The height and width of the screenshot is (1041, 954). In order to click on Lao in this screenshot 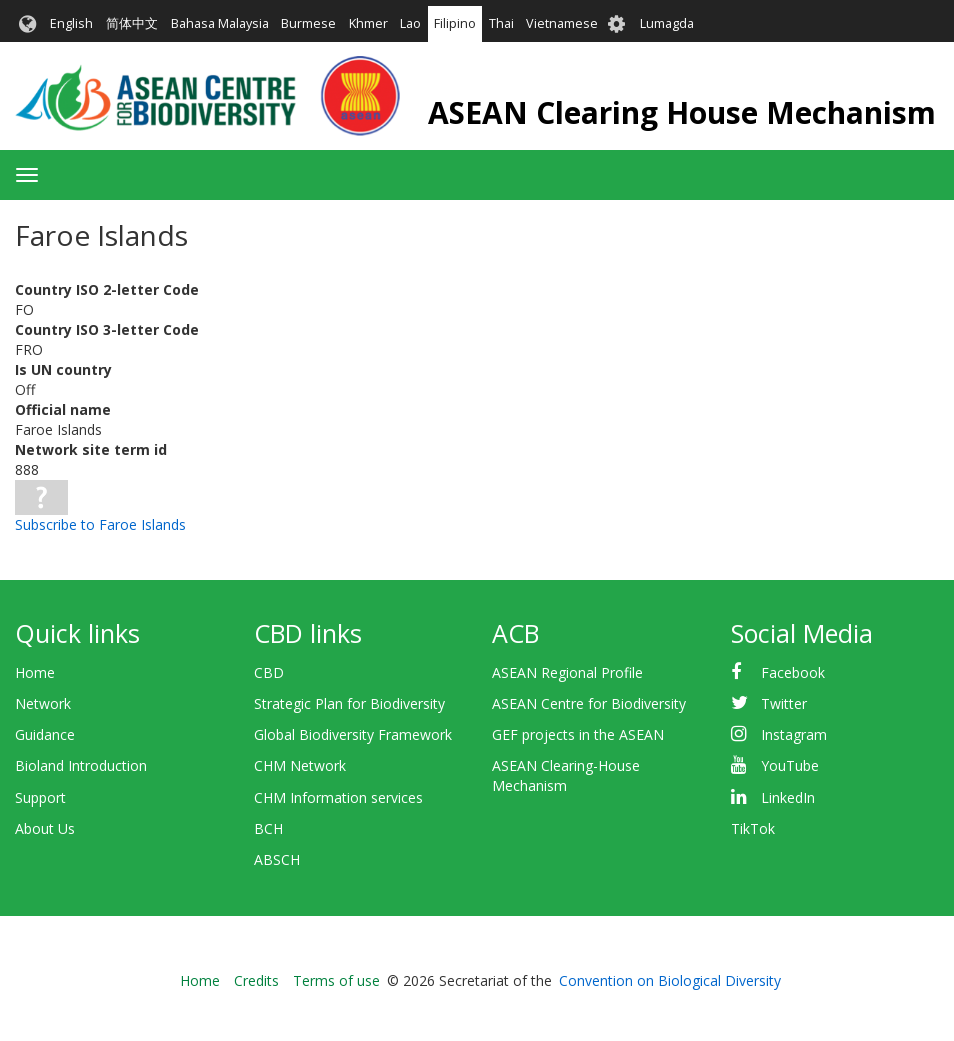, I will do `click(410, 23)`.